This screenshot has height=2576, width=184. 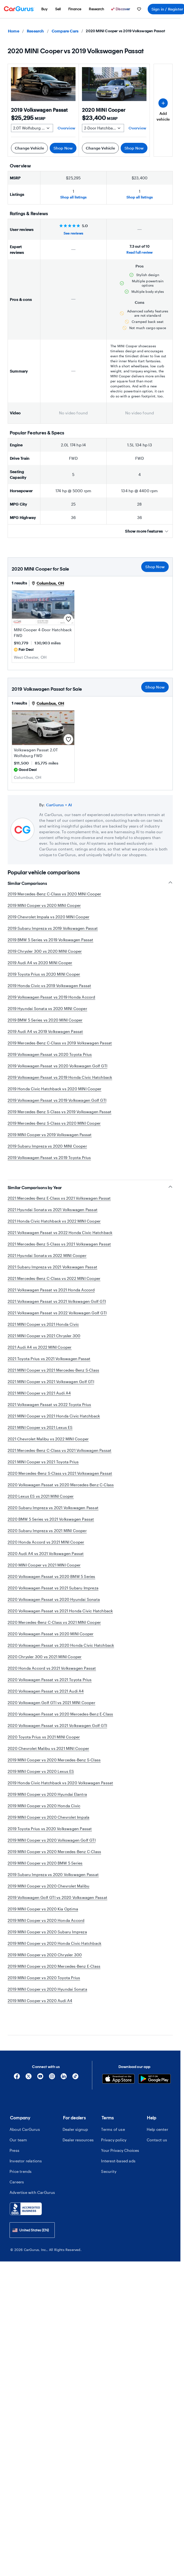 I want to click on 2020 Lexus ES vs 2021 MINI Cooper, so click(x=41, y=1489).